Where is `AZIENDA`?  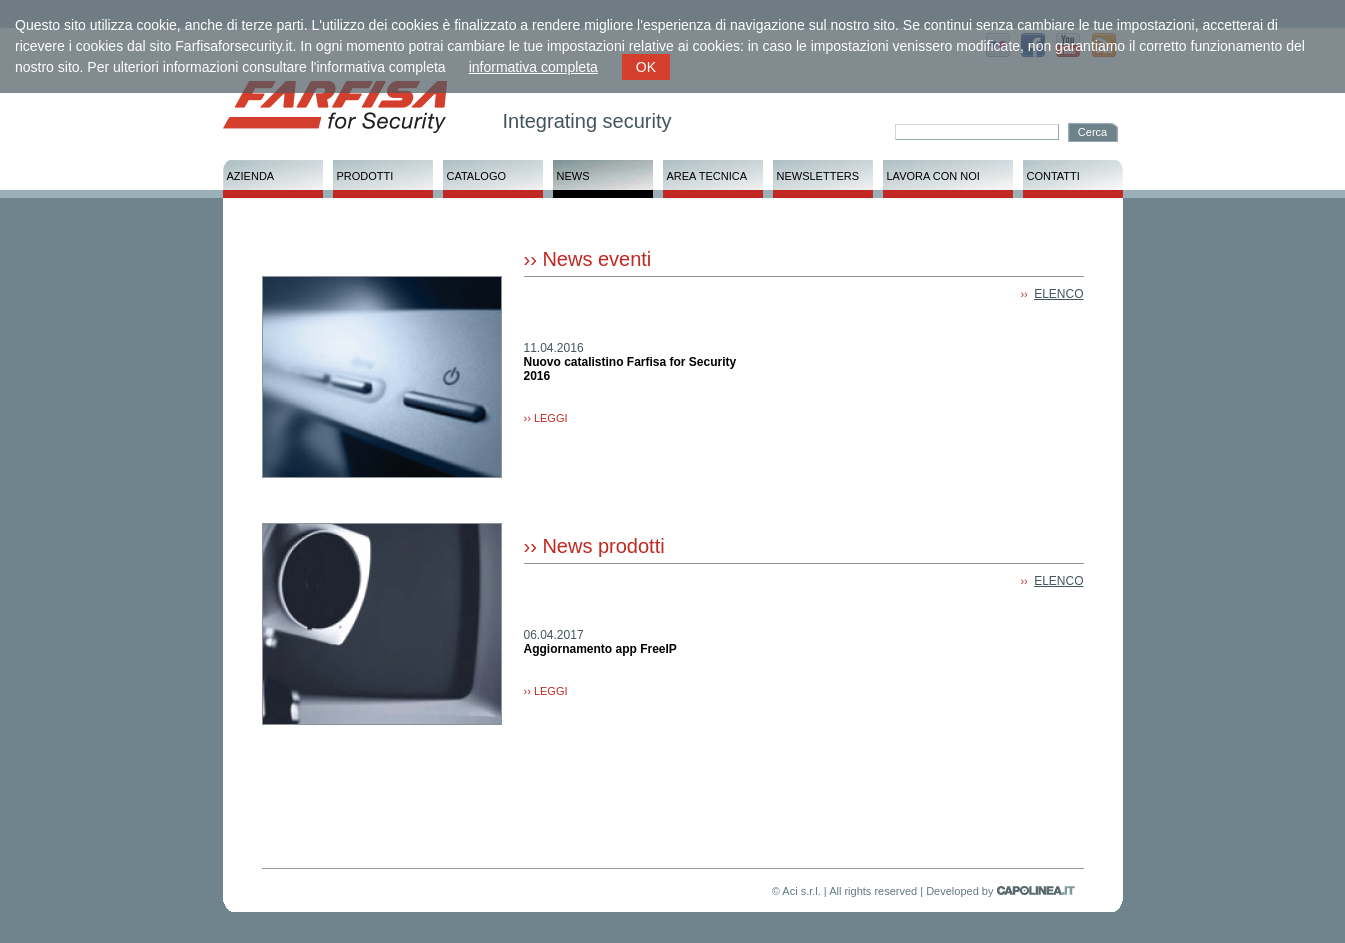 AZIENDA is located at coordinates (251, 176).